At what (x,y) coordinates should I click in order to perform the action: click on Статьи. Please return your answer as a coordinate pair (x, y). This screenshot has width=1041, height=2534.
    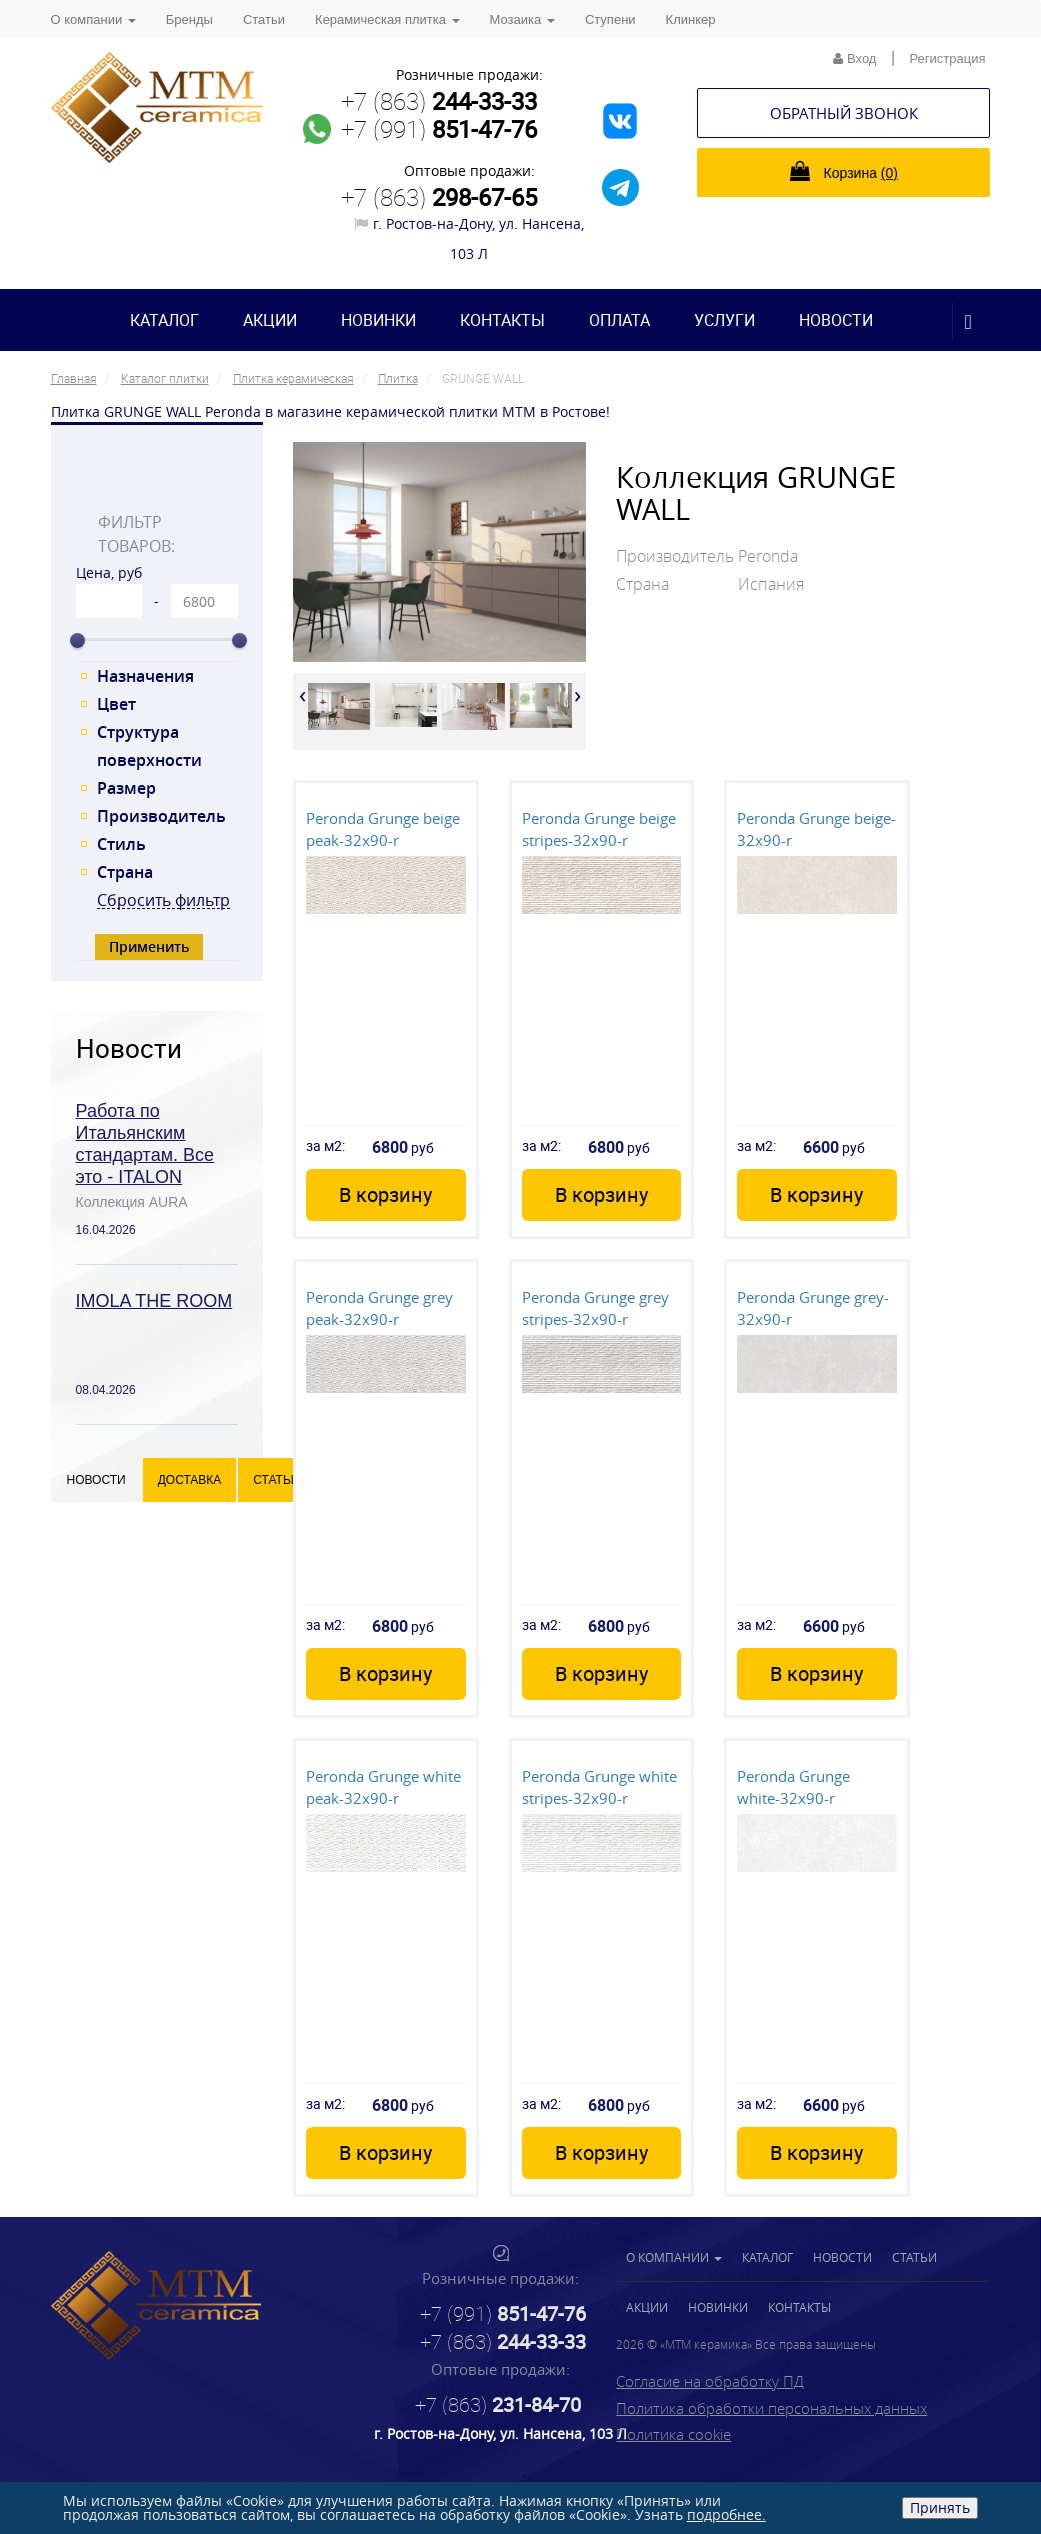
    Looking at the image, I should click on (264, 19).